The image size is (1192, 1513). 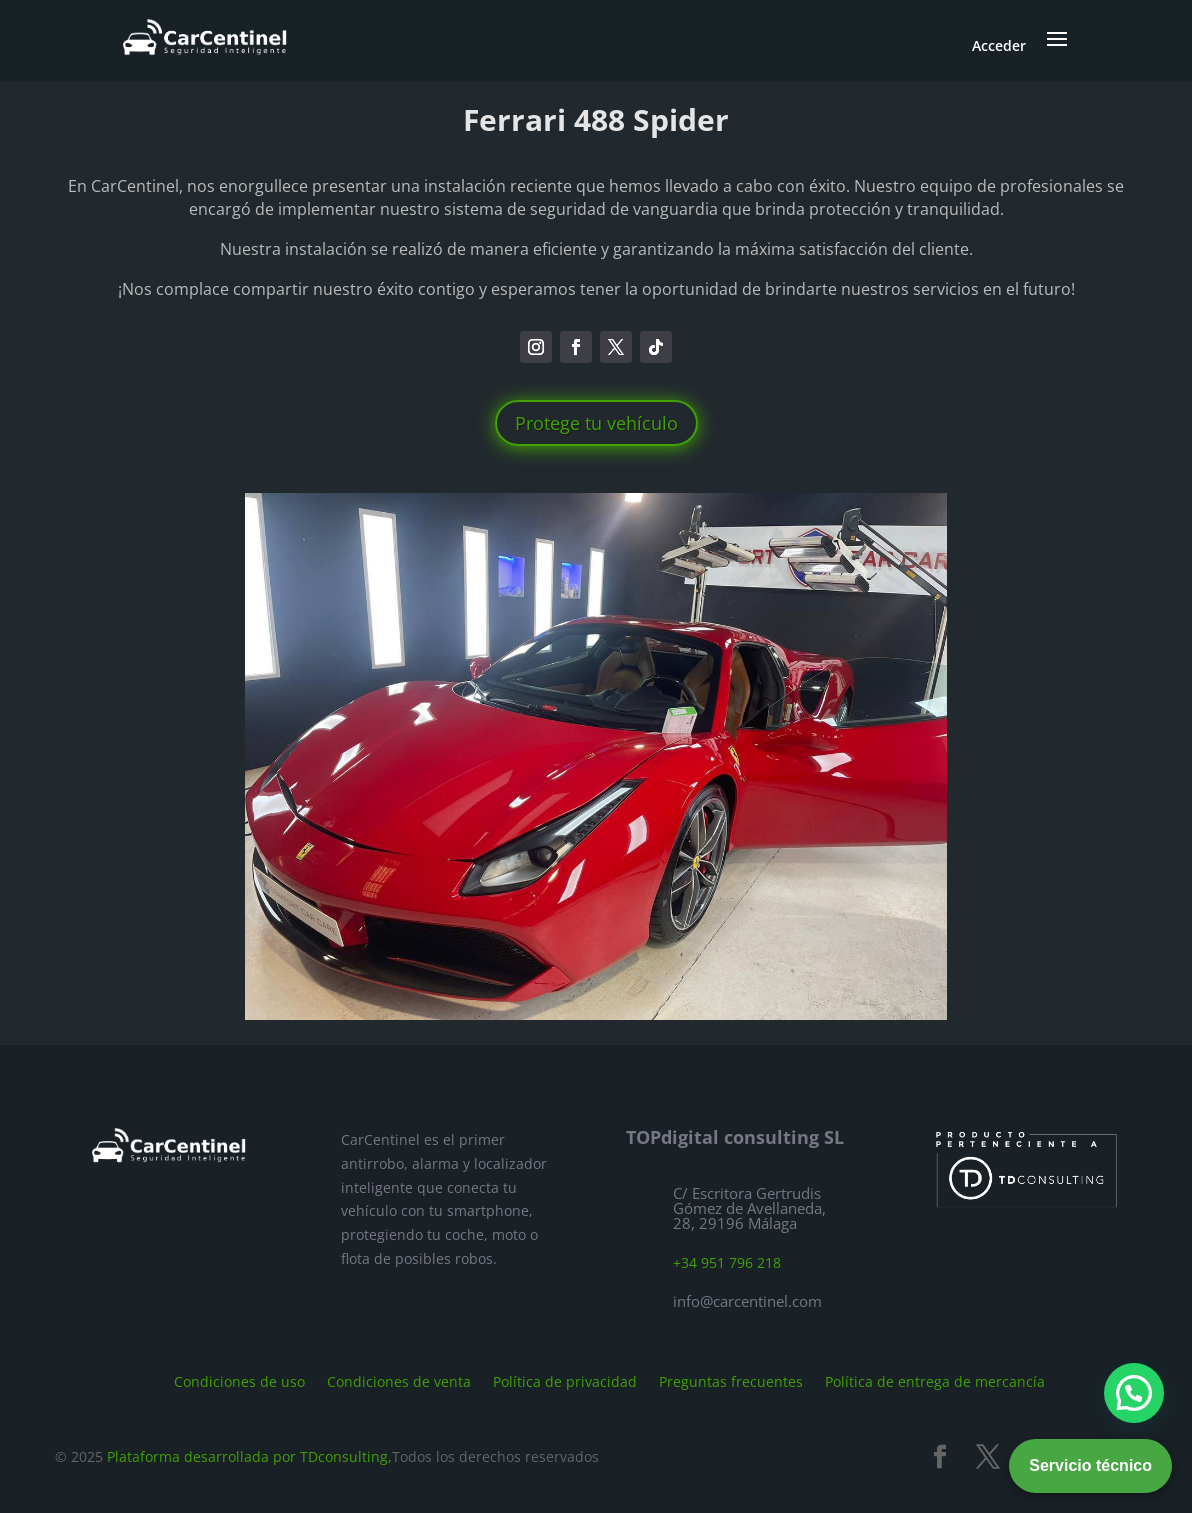 What do you see at coordinates (1134, 1393) in the screenshot?
I see `[button]` at bounding box center [1134, 1393].